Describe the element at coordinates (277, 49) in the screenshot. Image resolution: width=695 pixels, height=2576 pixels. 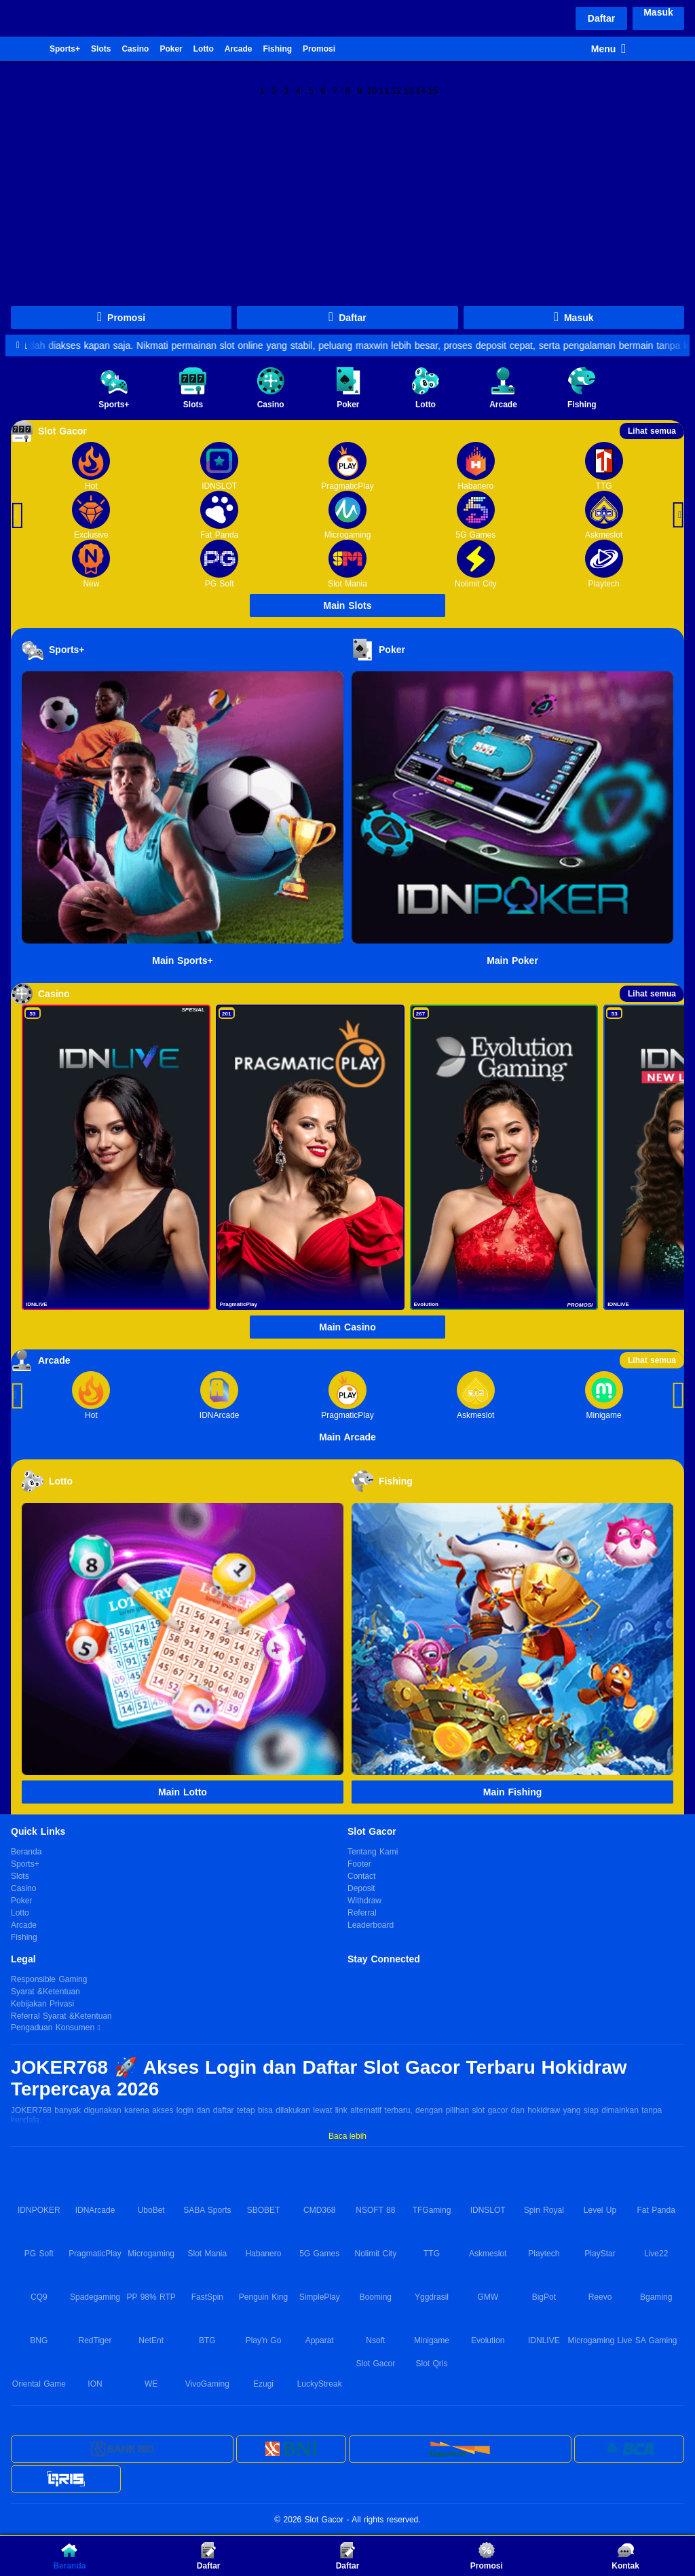
I see `Fishing` at that location.